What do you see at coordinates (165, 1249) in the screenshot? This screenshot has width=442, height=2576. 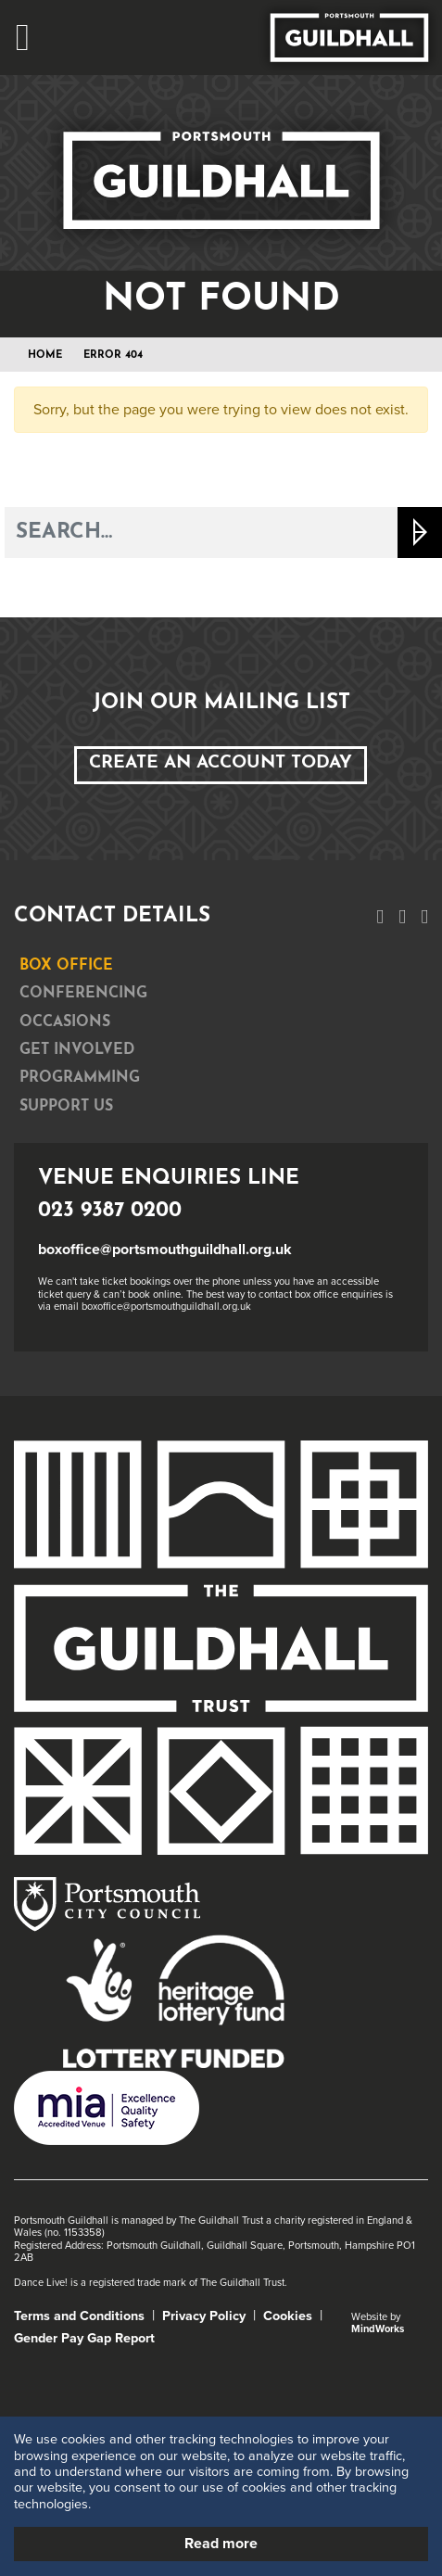 I see `boxoffice@portsmouthguildhall.org.uk` at bounding box center [165, 1249].